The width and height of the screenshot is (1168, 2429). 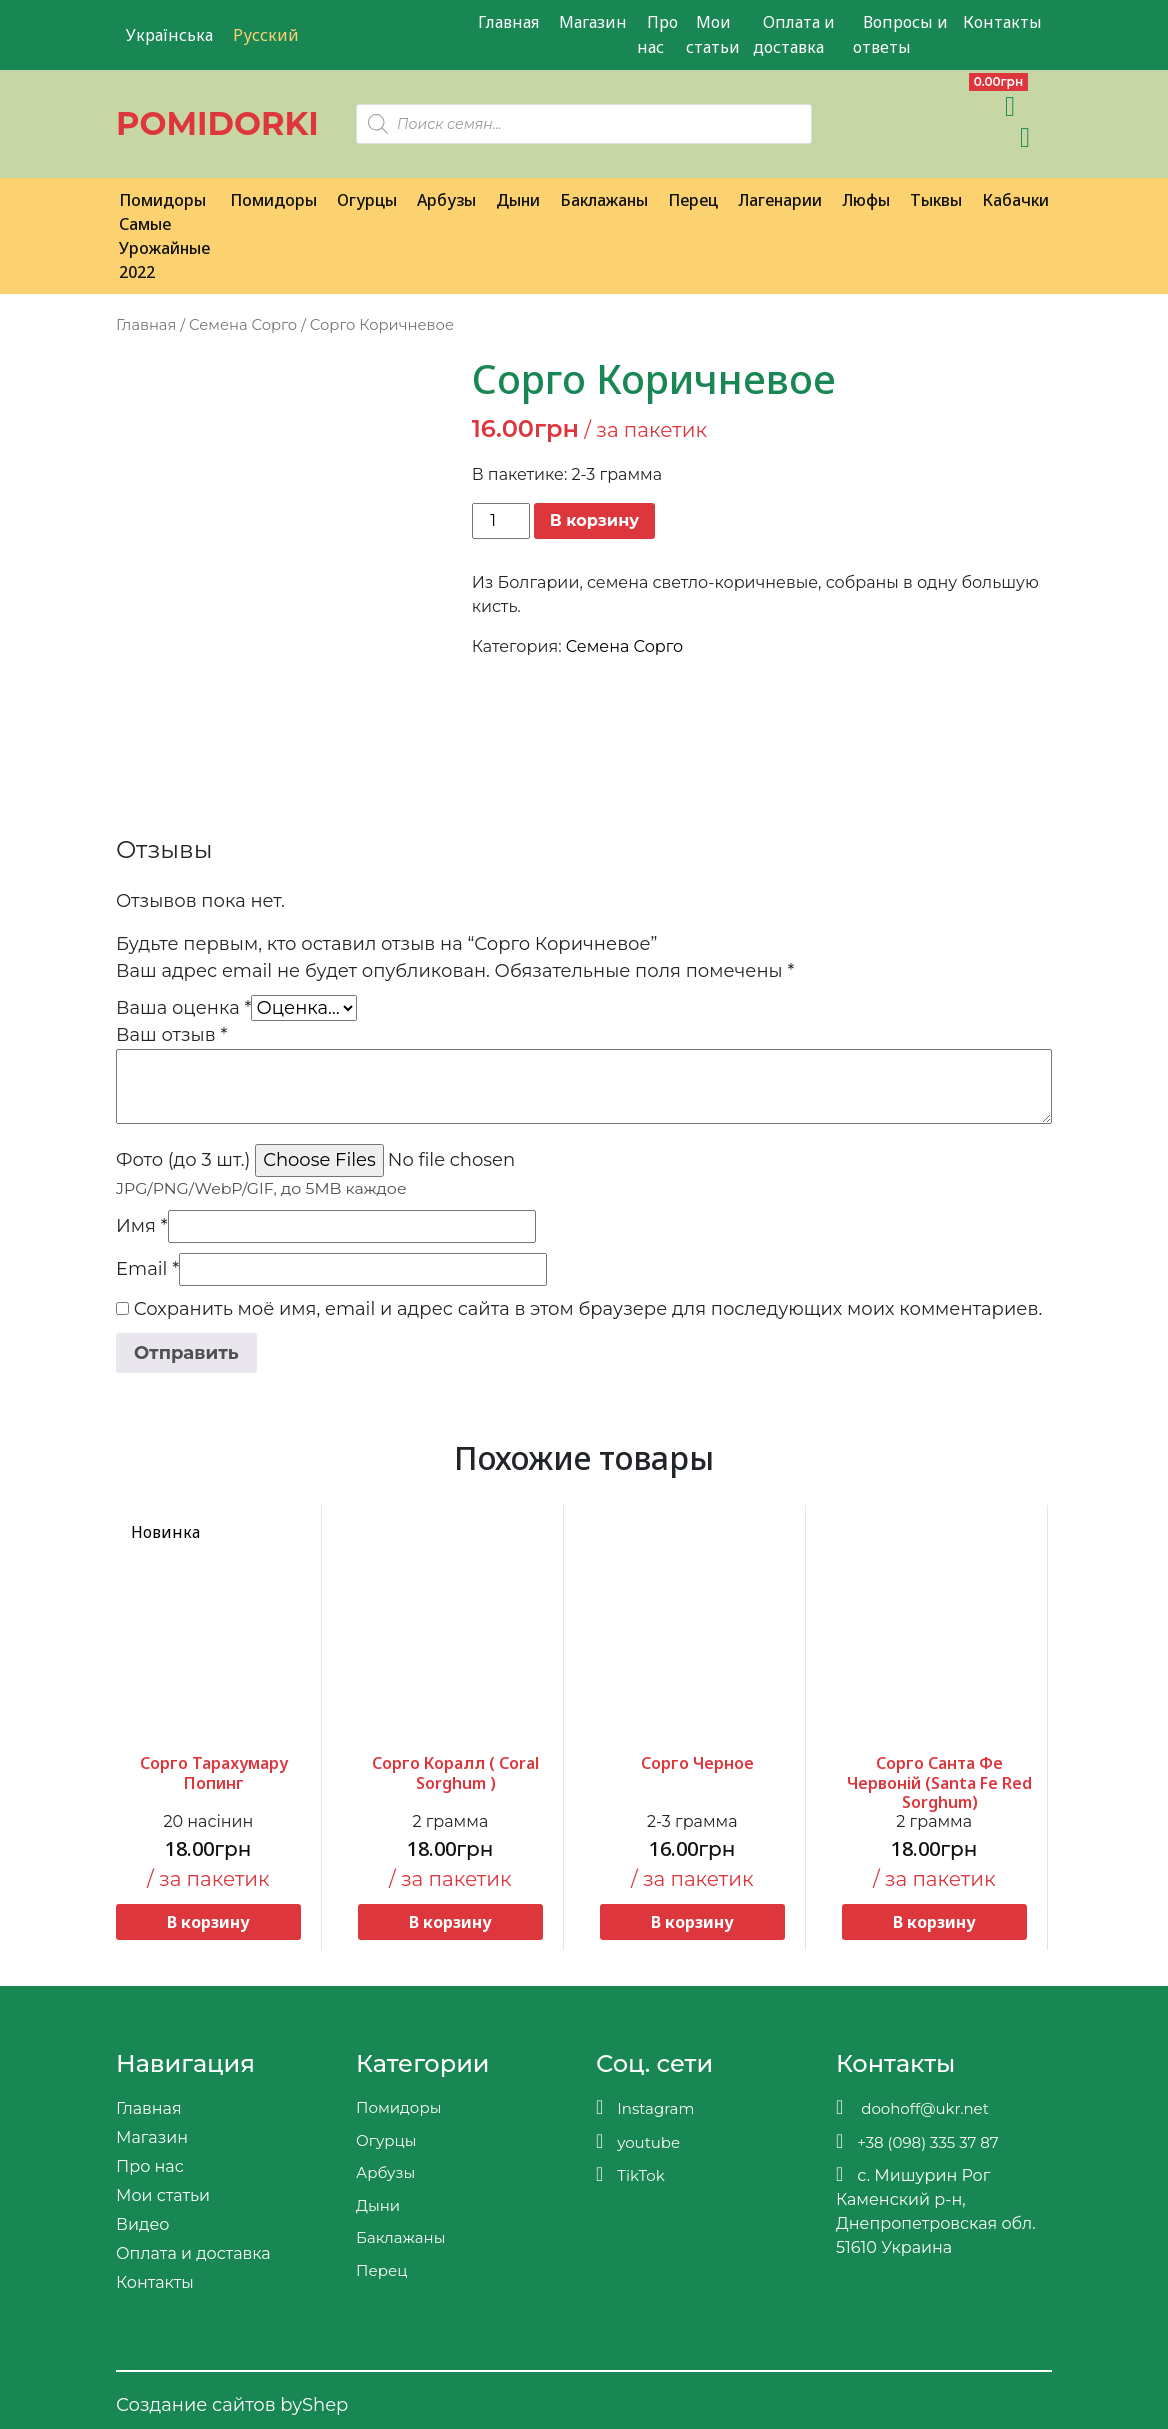 What do you see at coordinates (446, 200) in the screenshot?
I see `Арбузы` at bounding box center [446, 200].